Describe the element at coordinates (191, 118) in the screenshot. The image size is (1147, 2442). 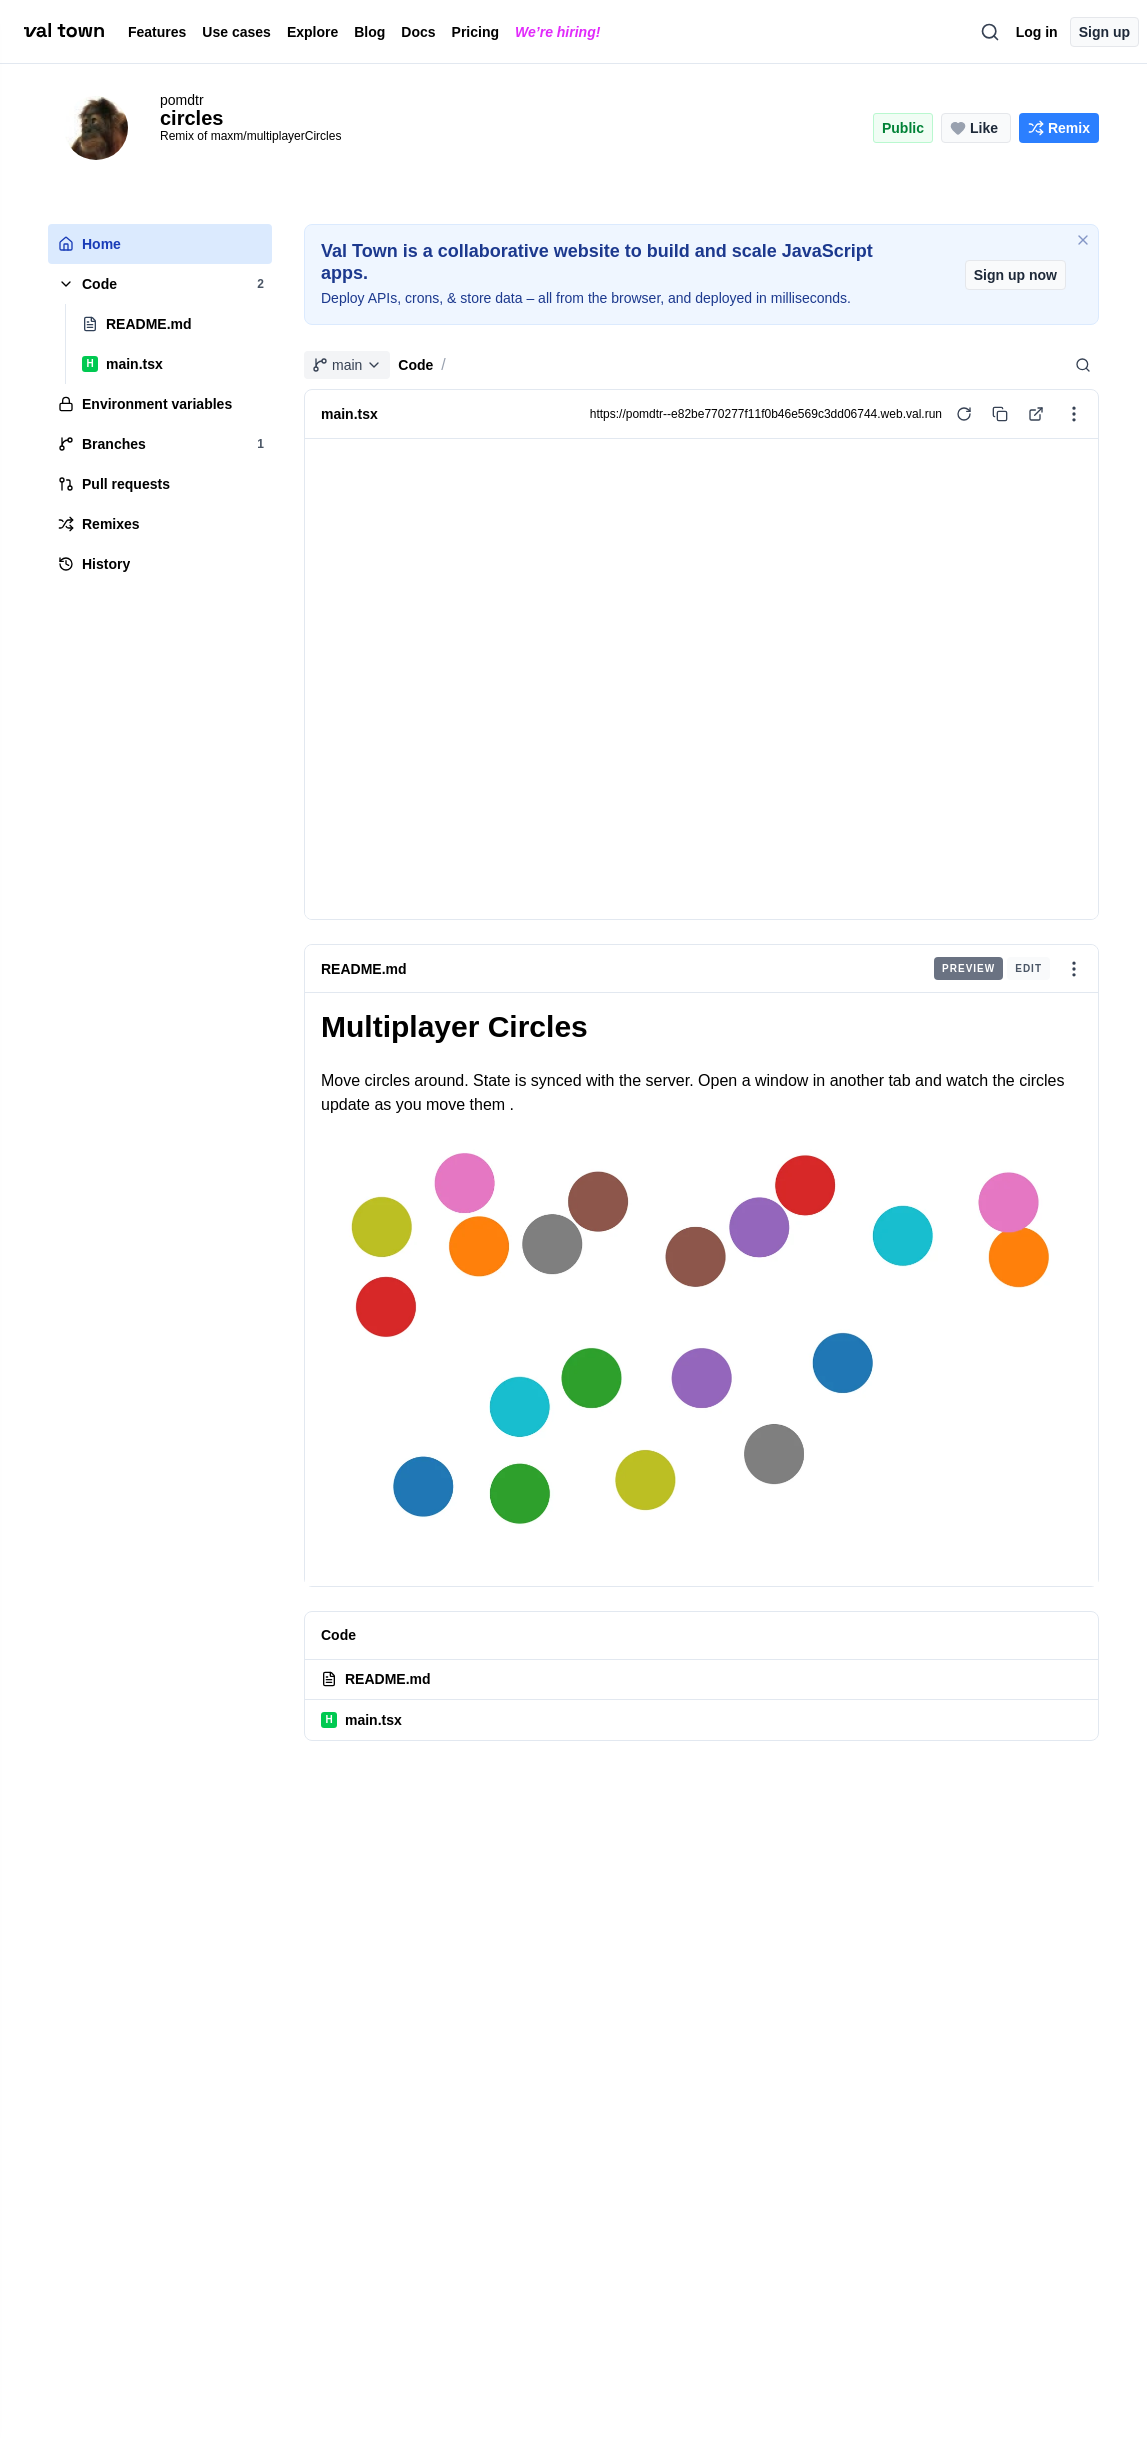
I see `circles` at that location.